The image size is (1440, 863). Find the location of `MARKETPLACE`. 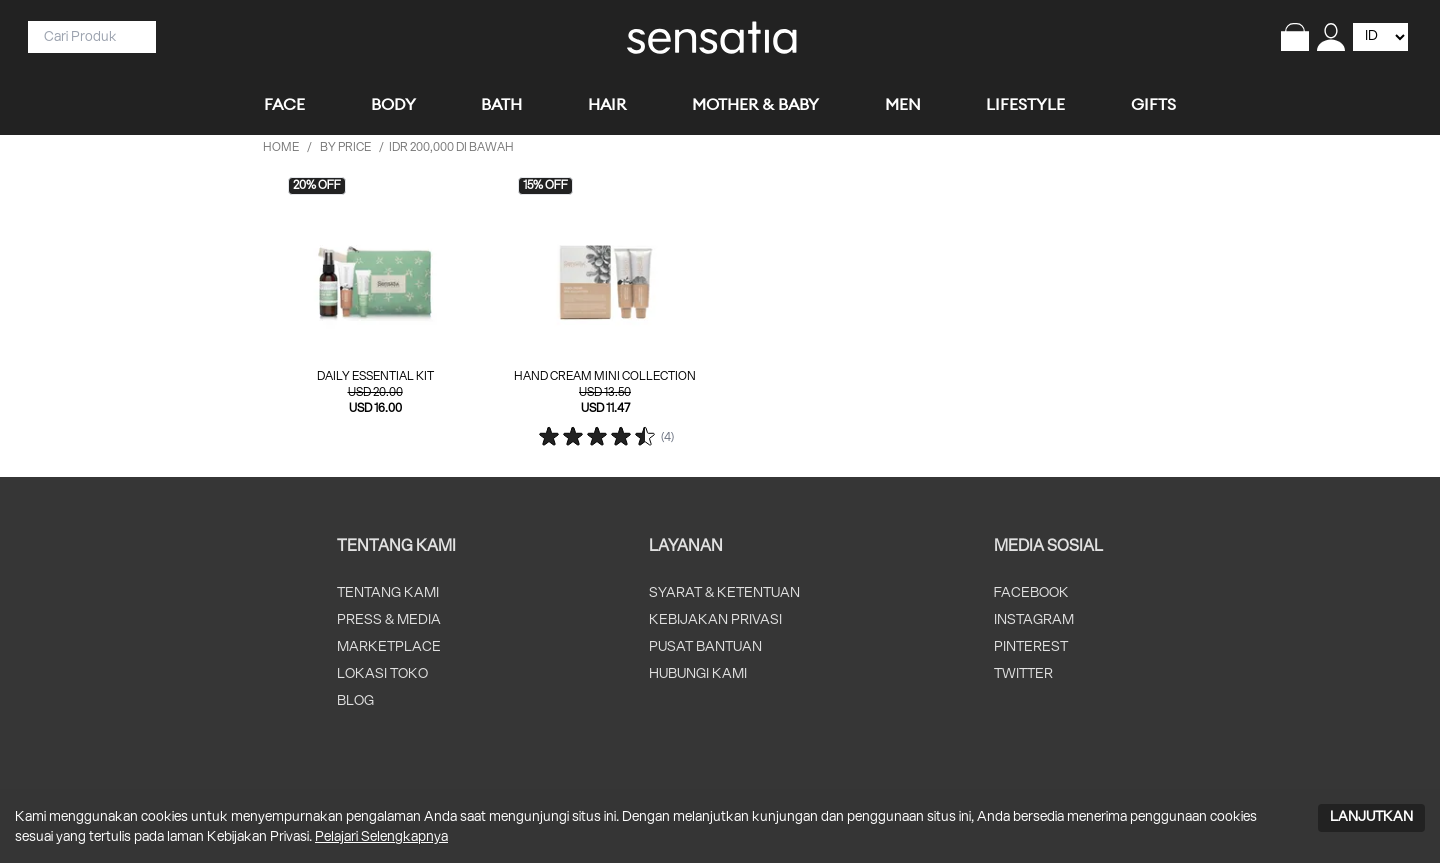

MARKETPLACE is located at coordinates (389, 647).